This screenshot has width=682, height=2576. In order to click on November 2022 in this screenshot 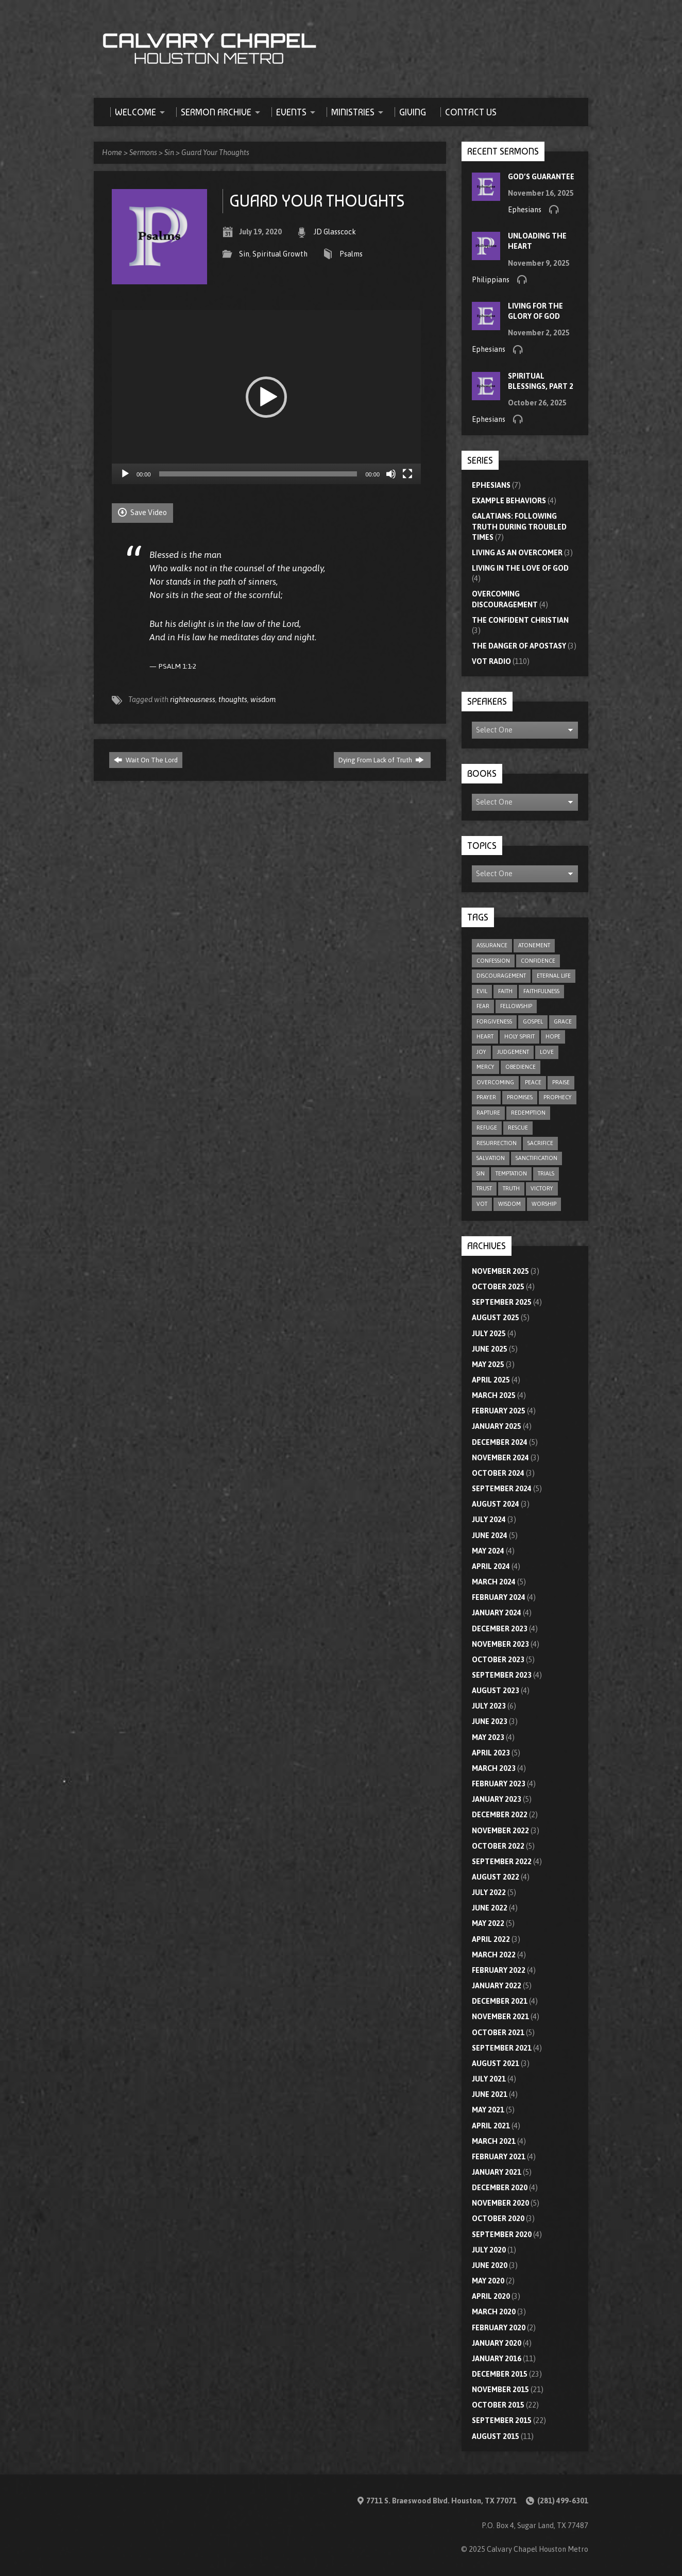, I will do `click(500, 1831)`.